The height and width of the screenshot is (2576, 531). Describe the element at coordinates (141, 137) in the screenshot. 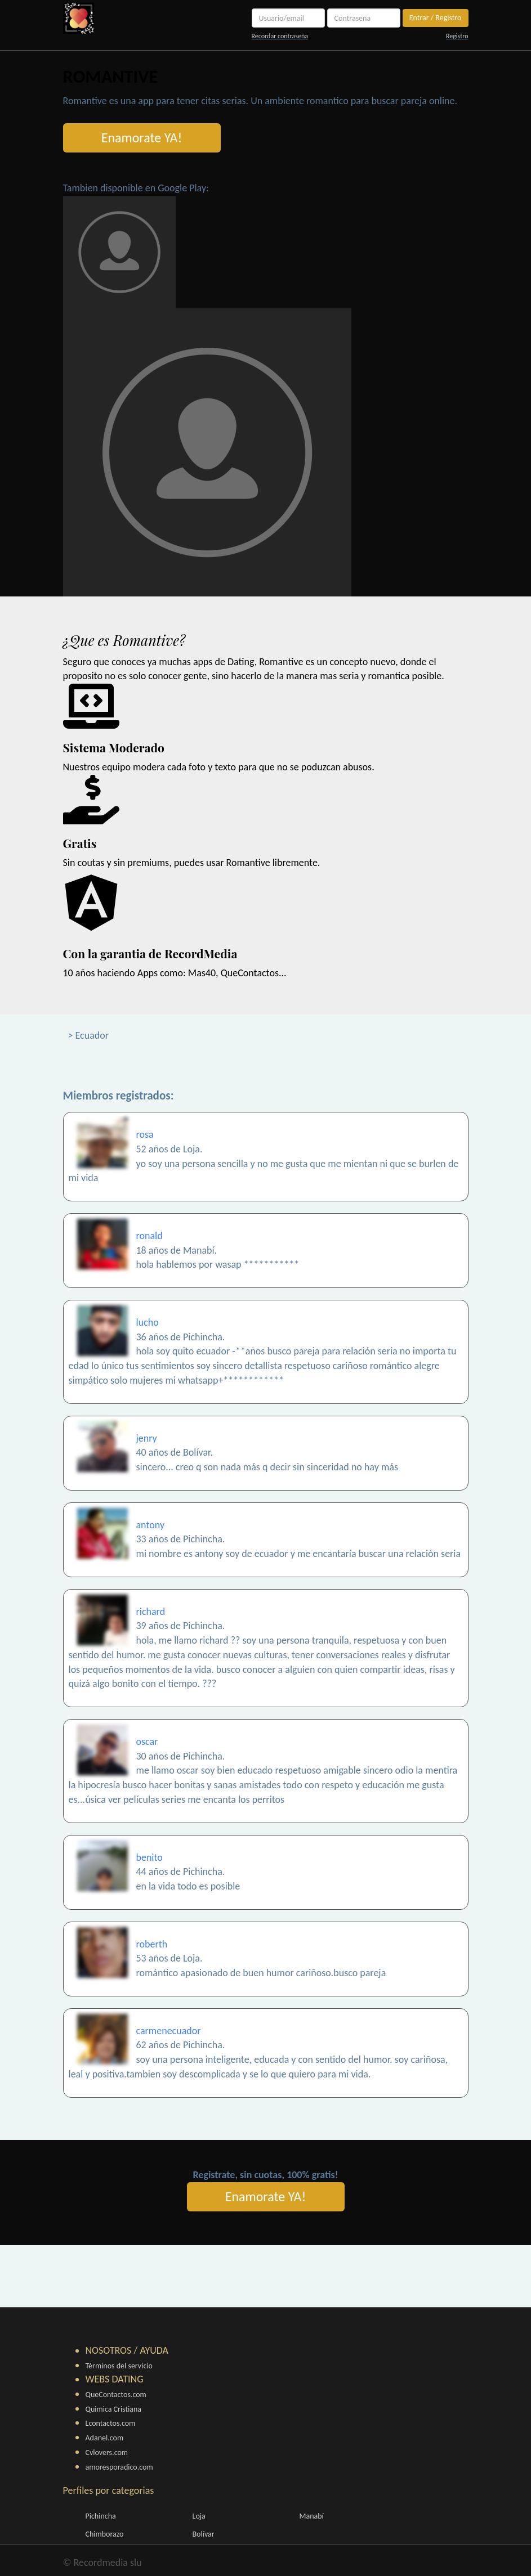

I see `Enamorate YA!` at that location.